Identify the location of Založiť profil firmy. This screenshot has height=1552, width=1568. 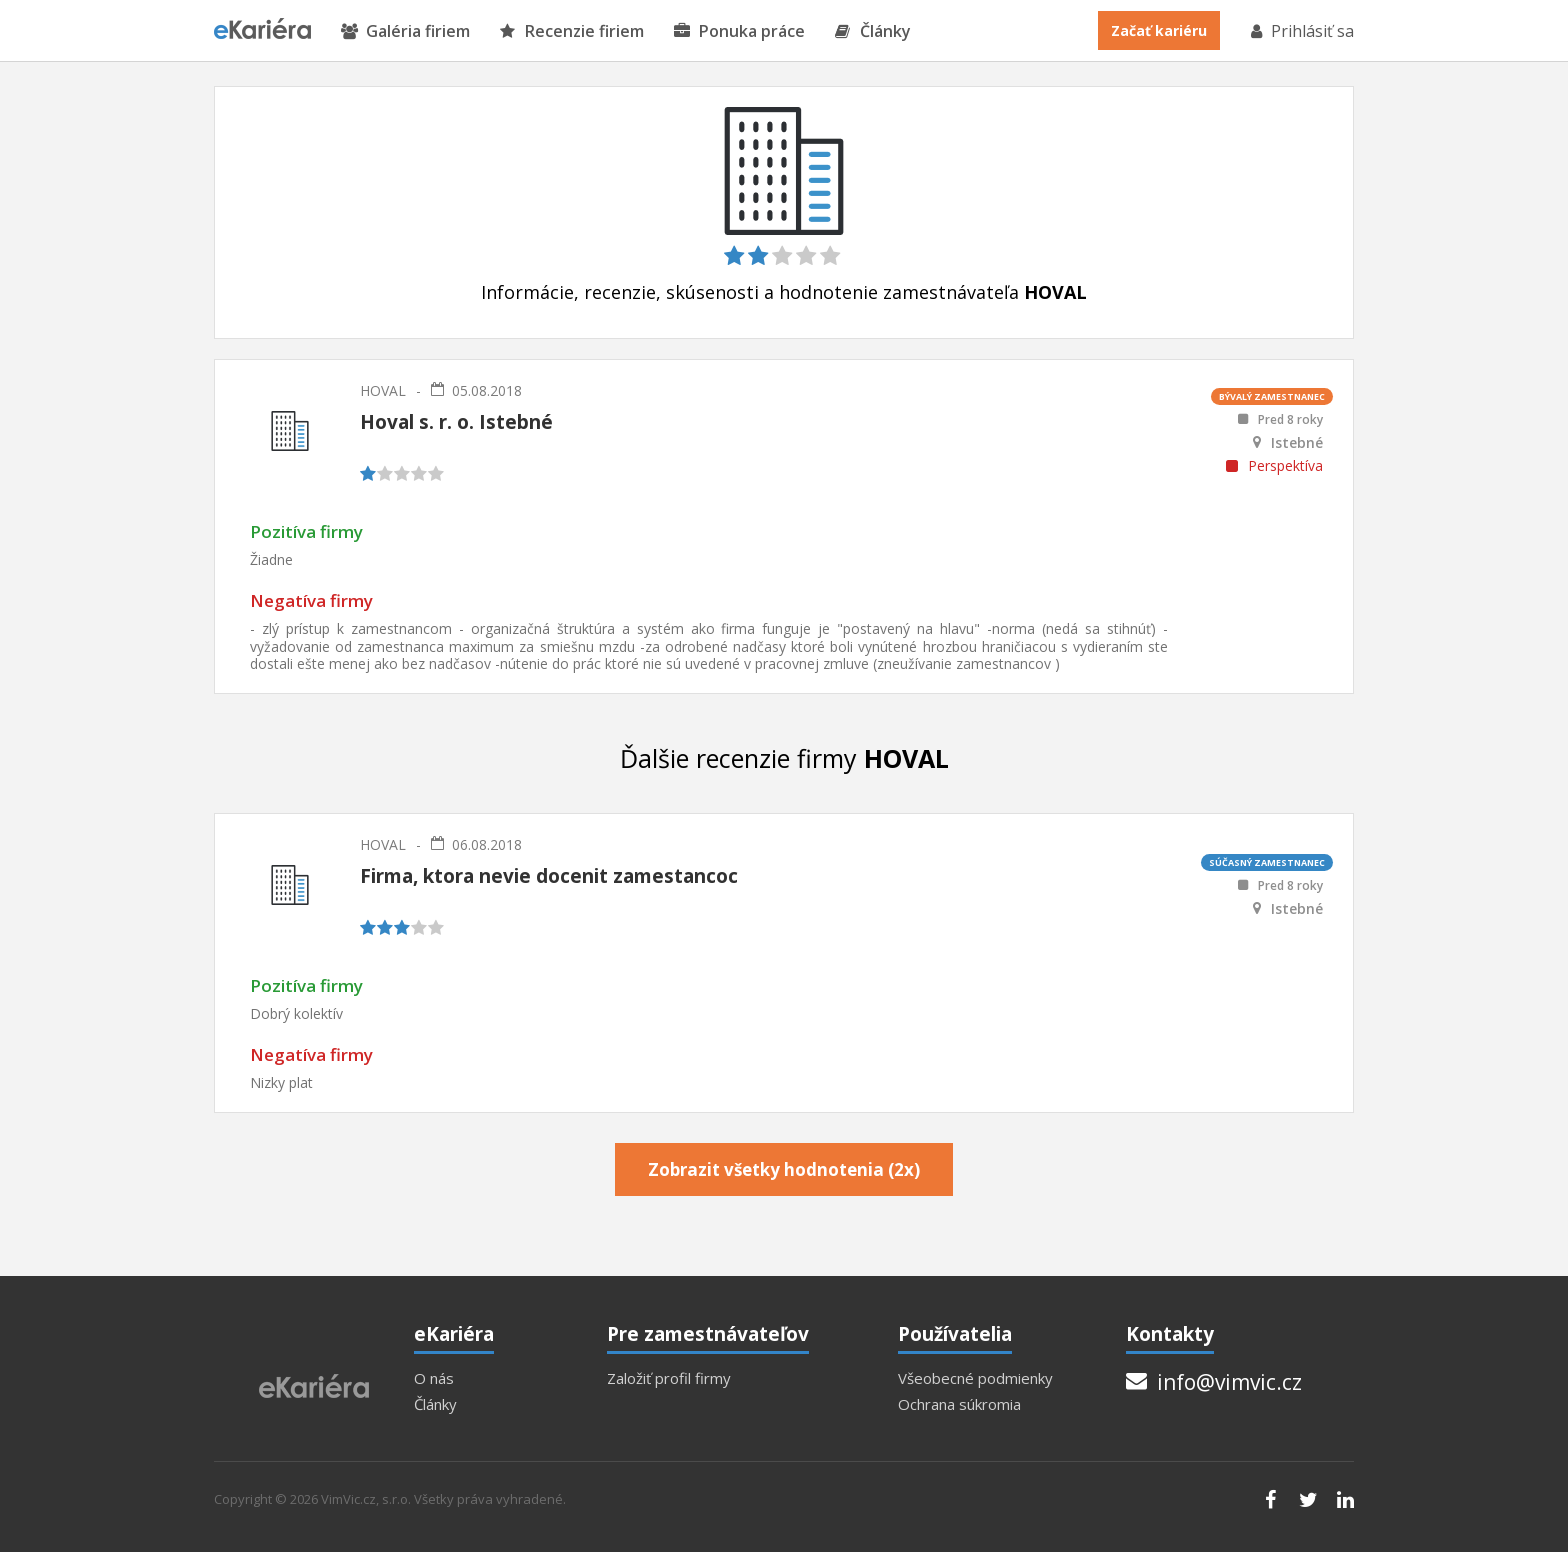
(669, 1378).